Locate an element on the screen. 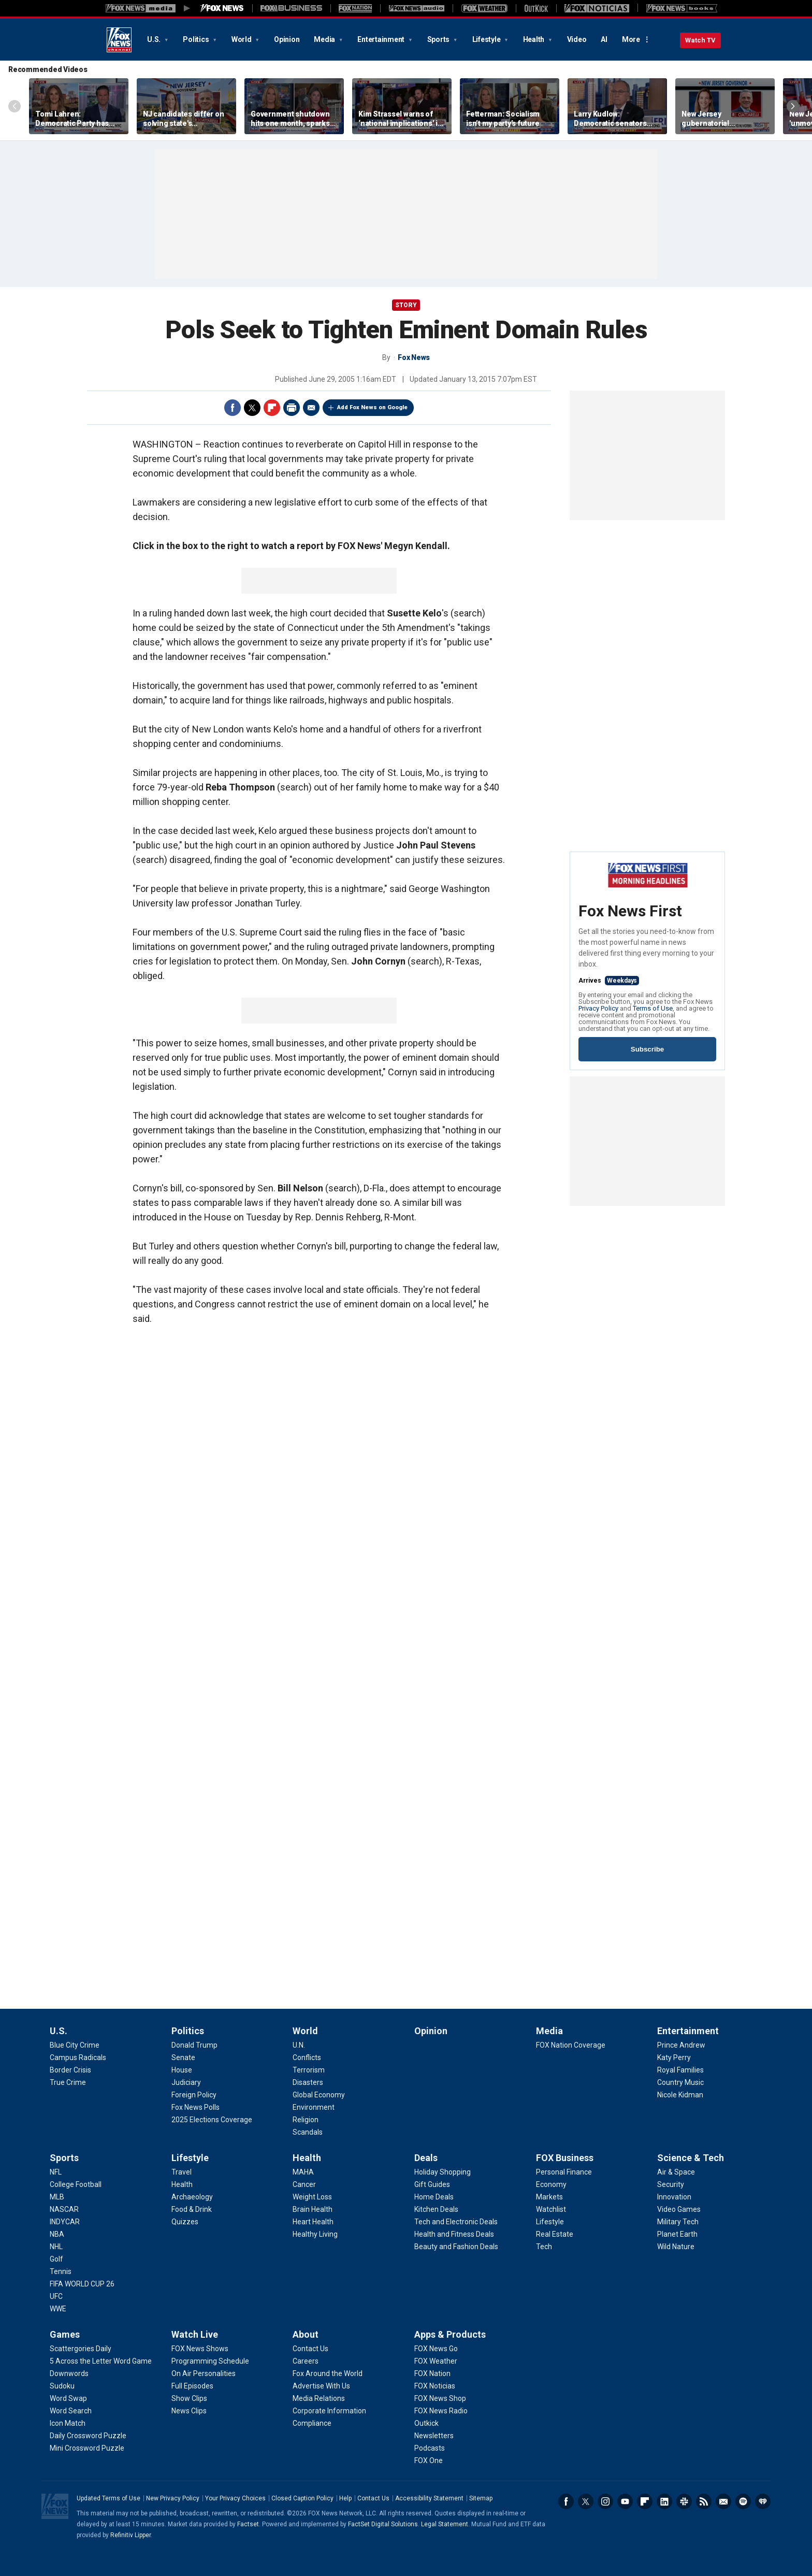  Right Arrow [Scroll right] is located at coordinates (793, 106).